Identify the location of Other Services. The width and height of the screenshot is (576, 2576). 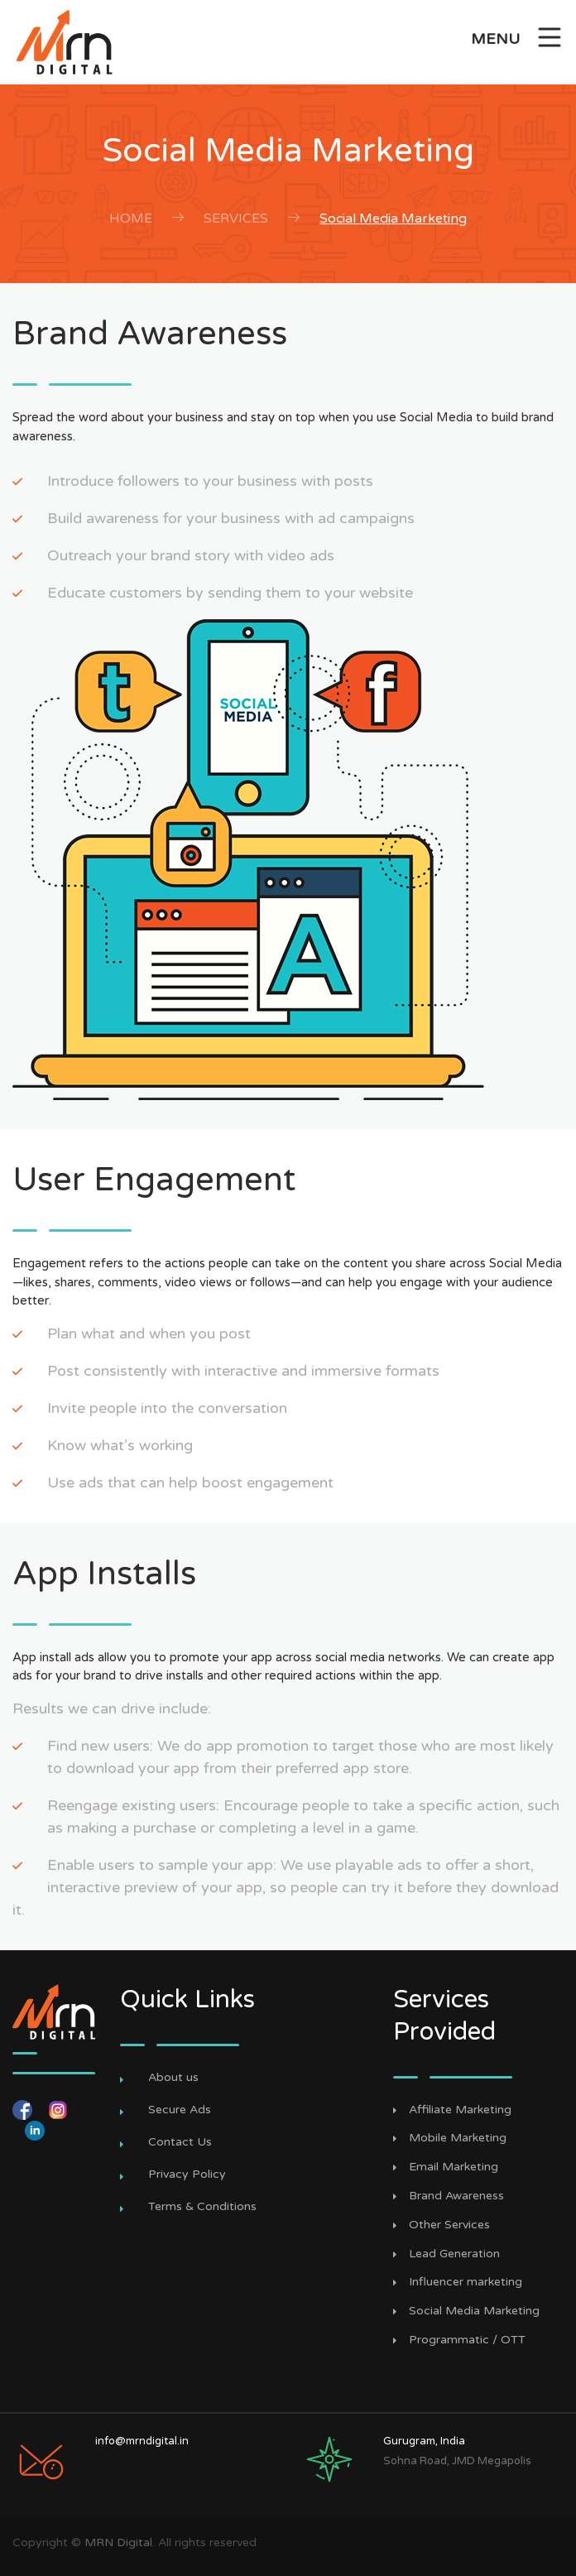
(449, 2225).